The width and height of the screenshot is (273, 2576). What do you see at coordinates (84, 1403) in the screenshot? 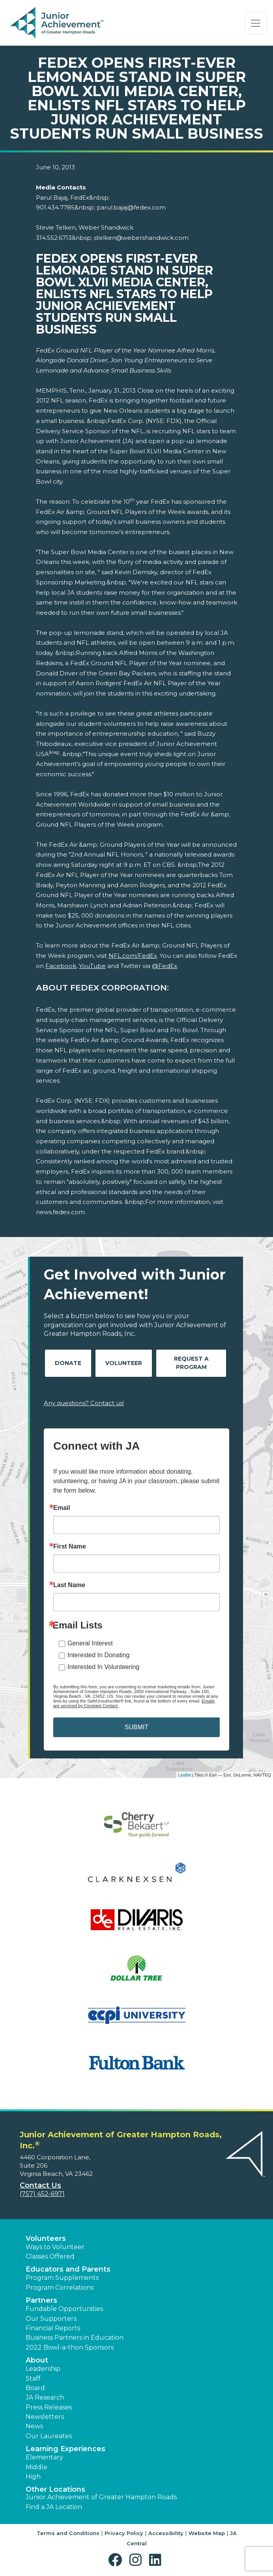
I see `Any questions? Contact us!` at bounding box center [84, 1403].